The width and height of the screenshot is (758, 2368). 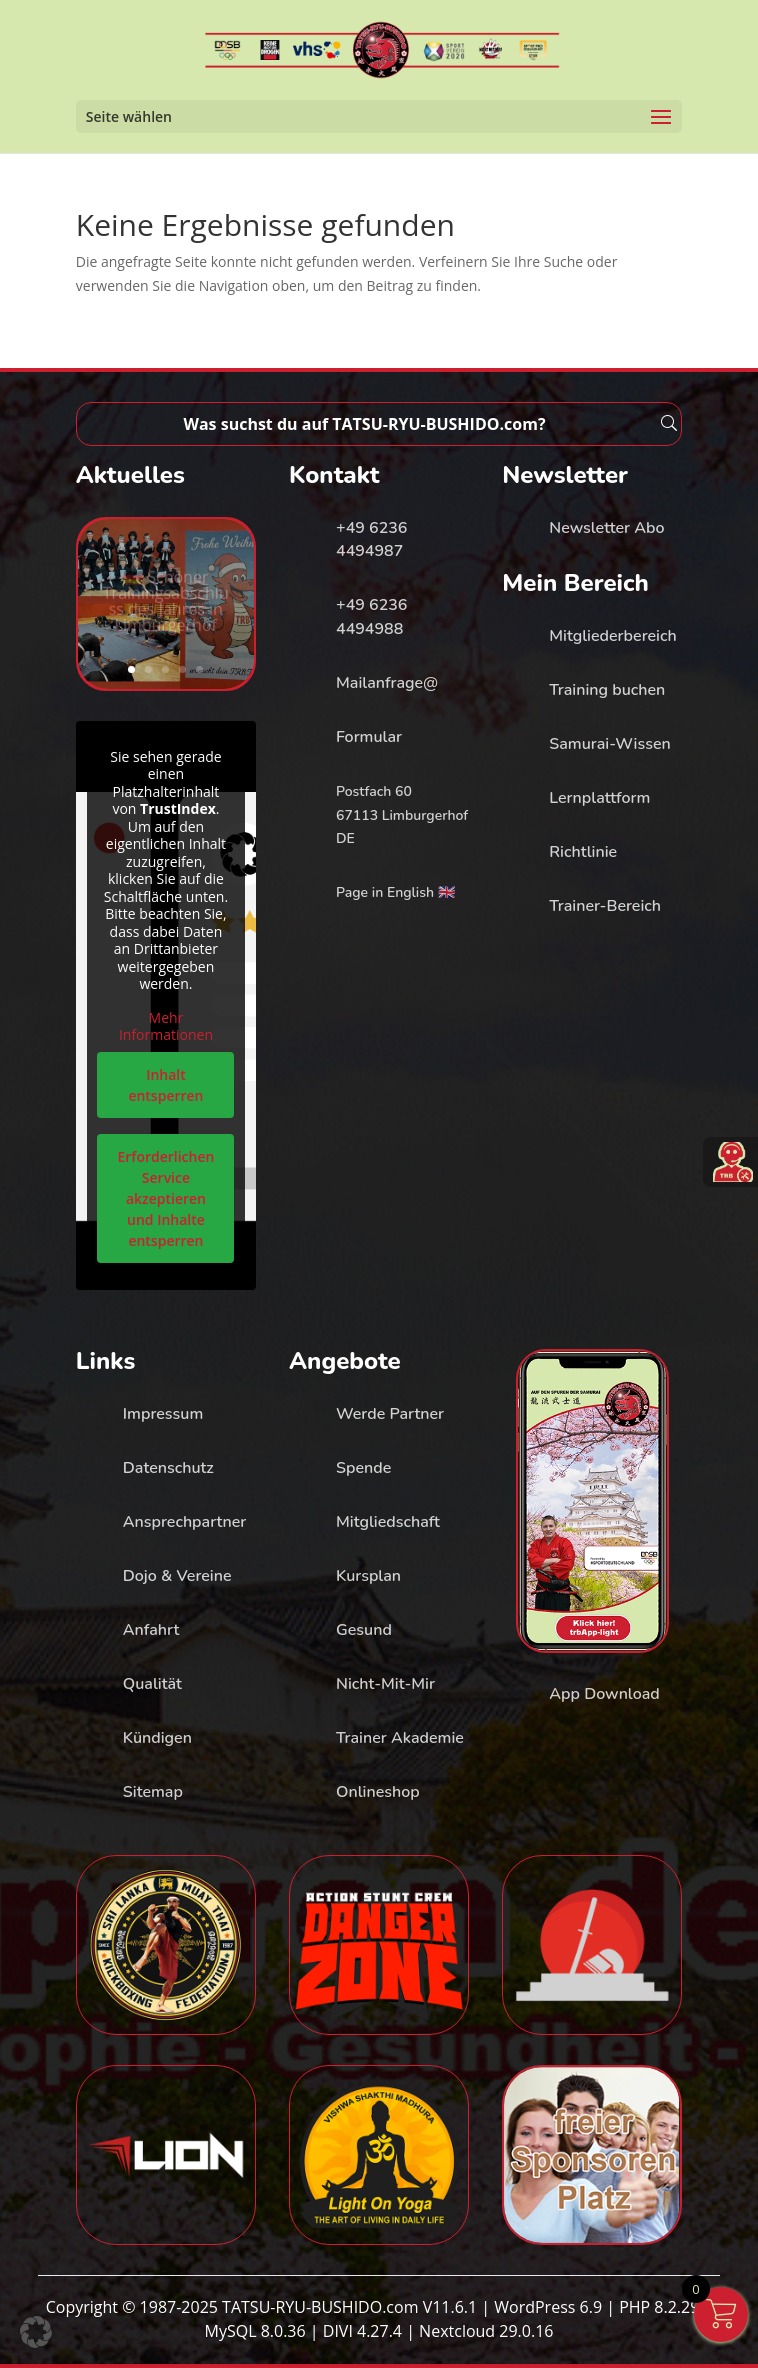 What do you see at coordinates (157, 1738) in the screenshot?
I see `Kündigen [link]` at bounding box center [157, 1738].